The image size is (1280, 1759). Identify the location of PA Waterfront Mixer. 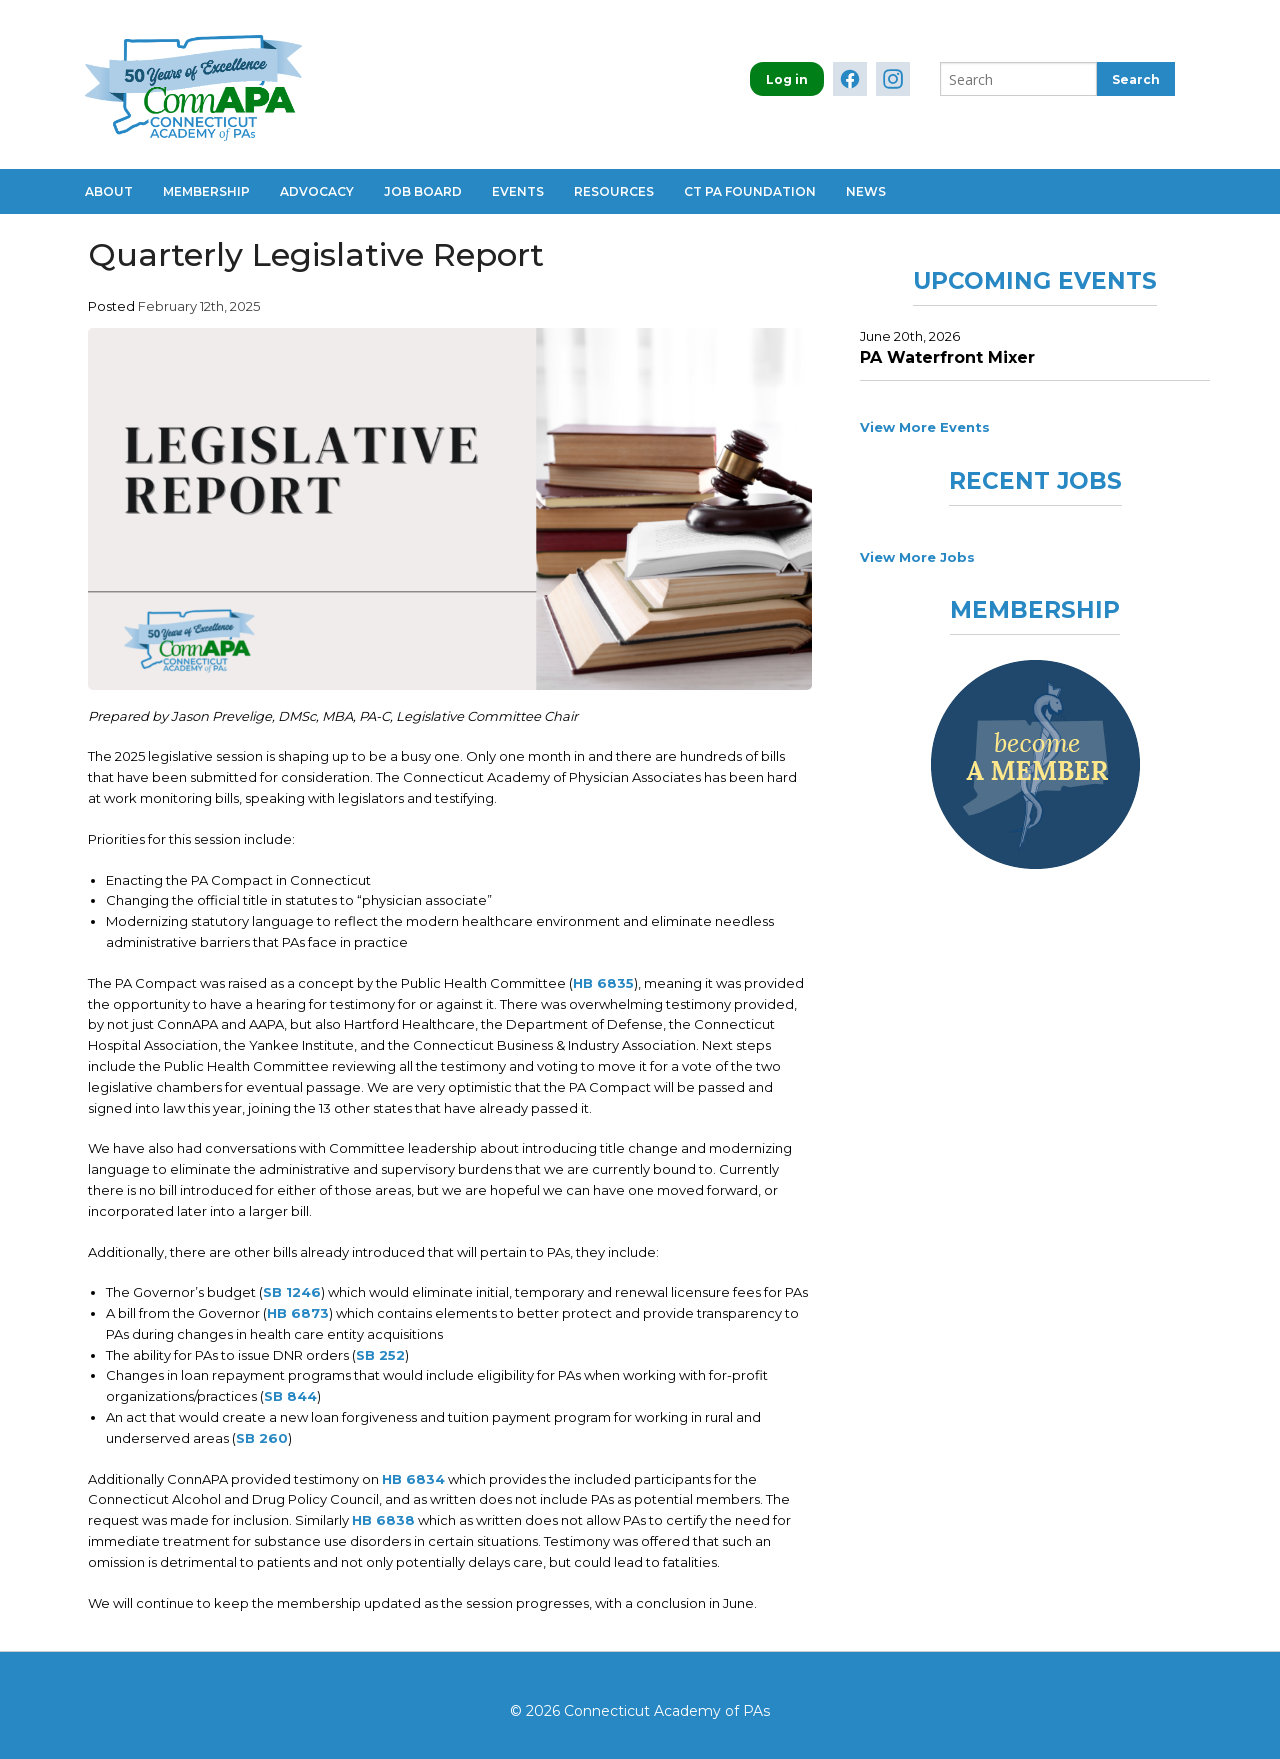
(947, 357).